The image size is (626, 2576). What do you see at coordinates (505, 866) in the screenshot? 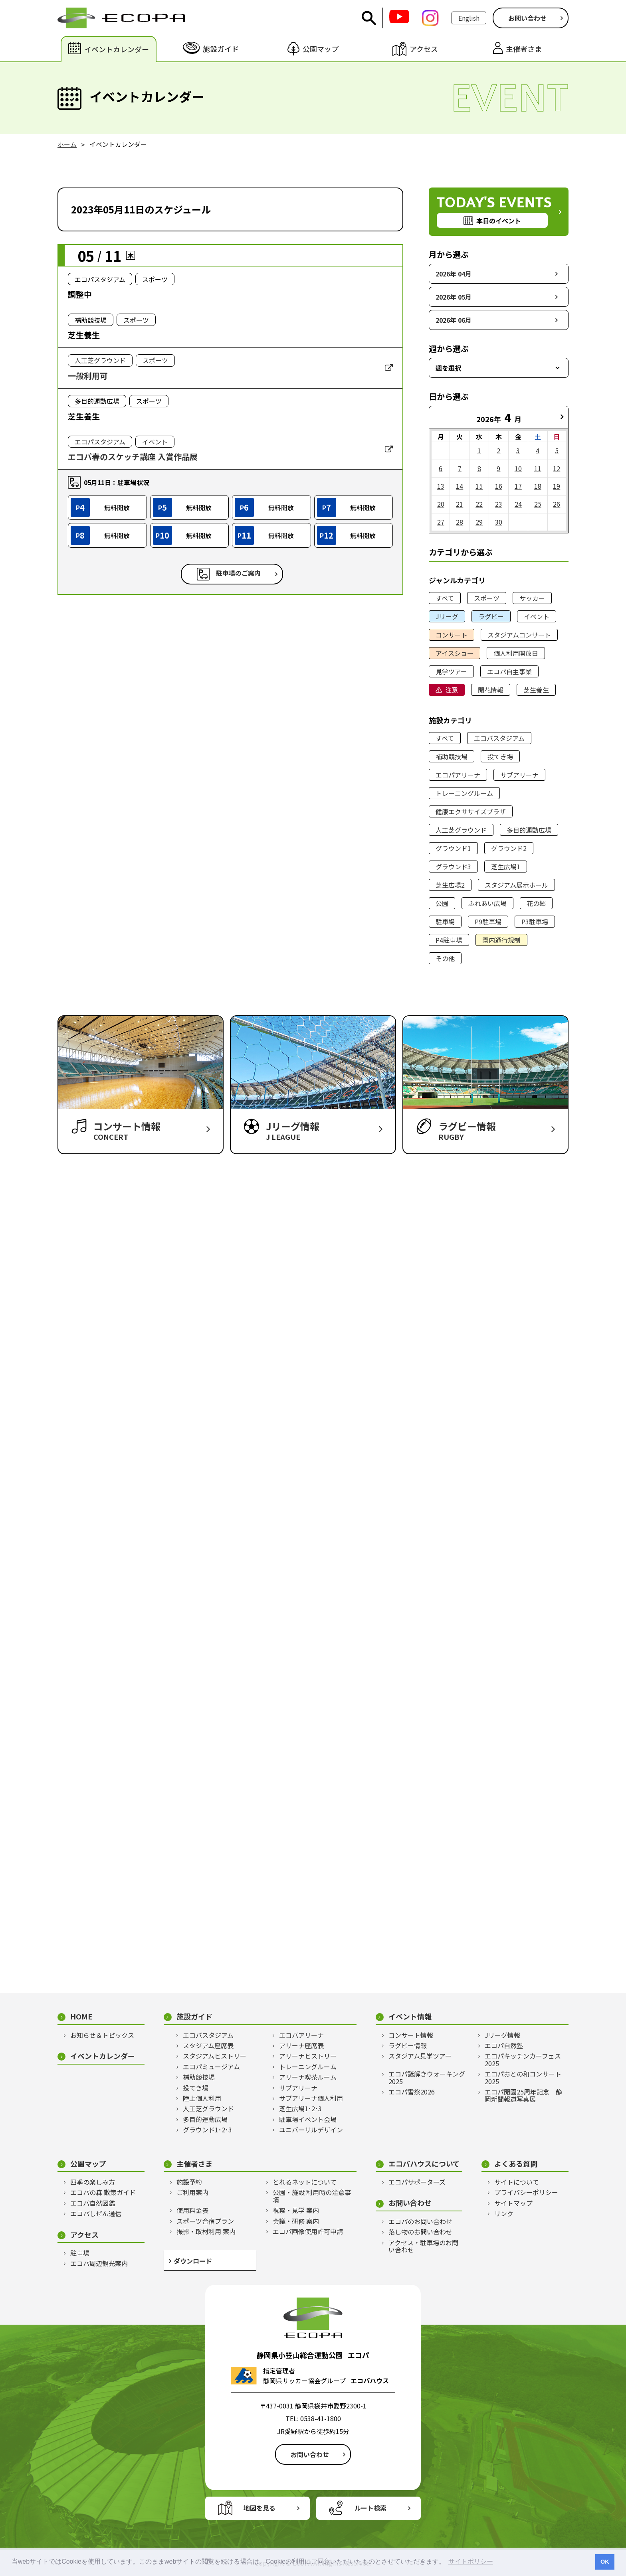
I see `芝生広場1` at bounding box center [505, 866].